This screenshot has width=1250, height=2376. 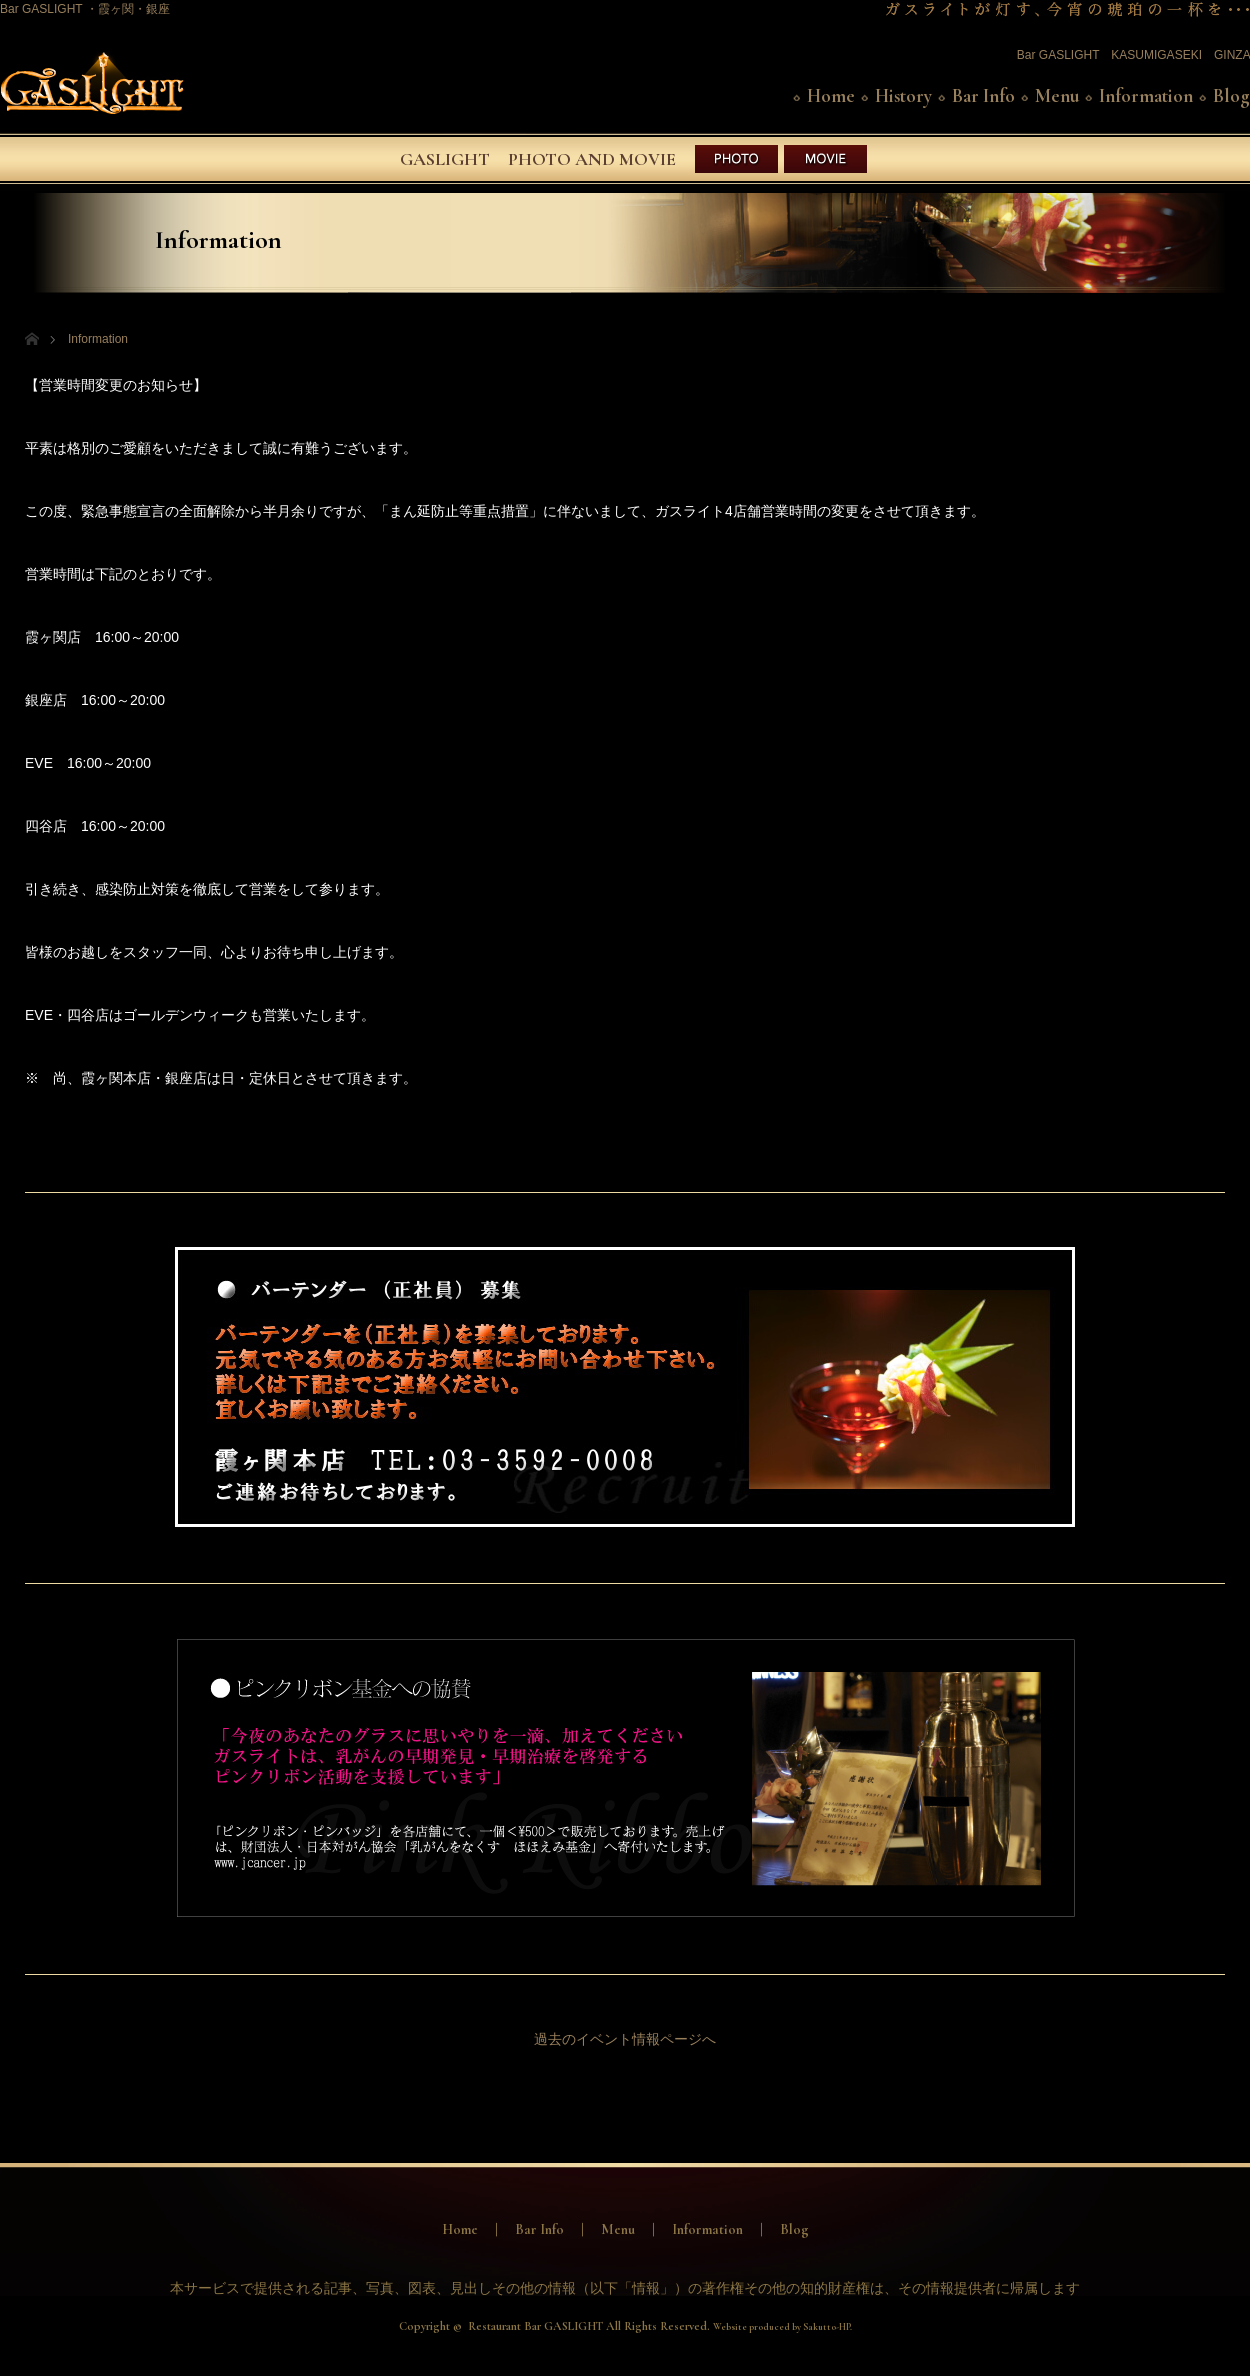 I want to click on History, so click(x=903, y=96).